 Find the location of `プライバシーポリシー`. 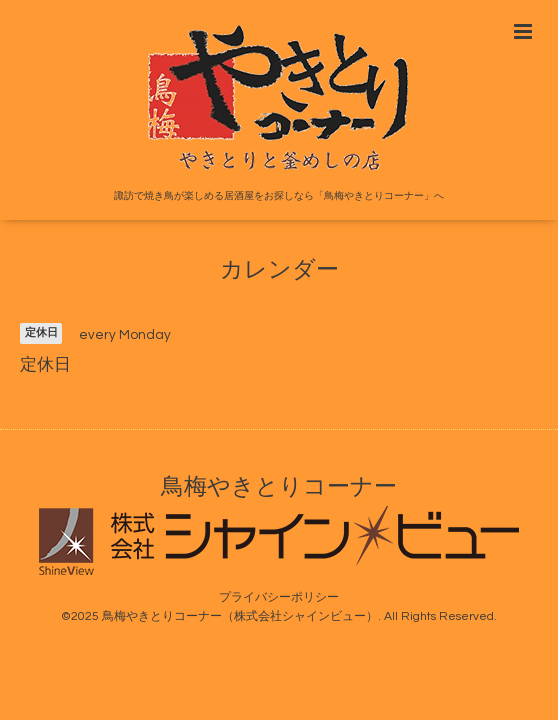

プライバシーポリシー is located at coordinates (279, 597).